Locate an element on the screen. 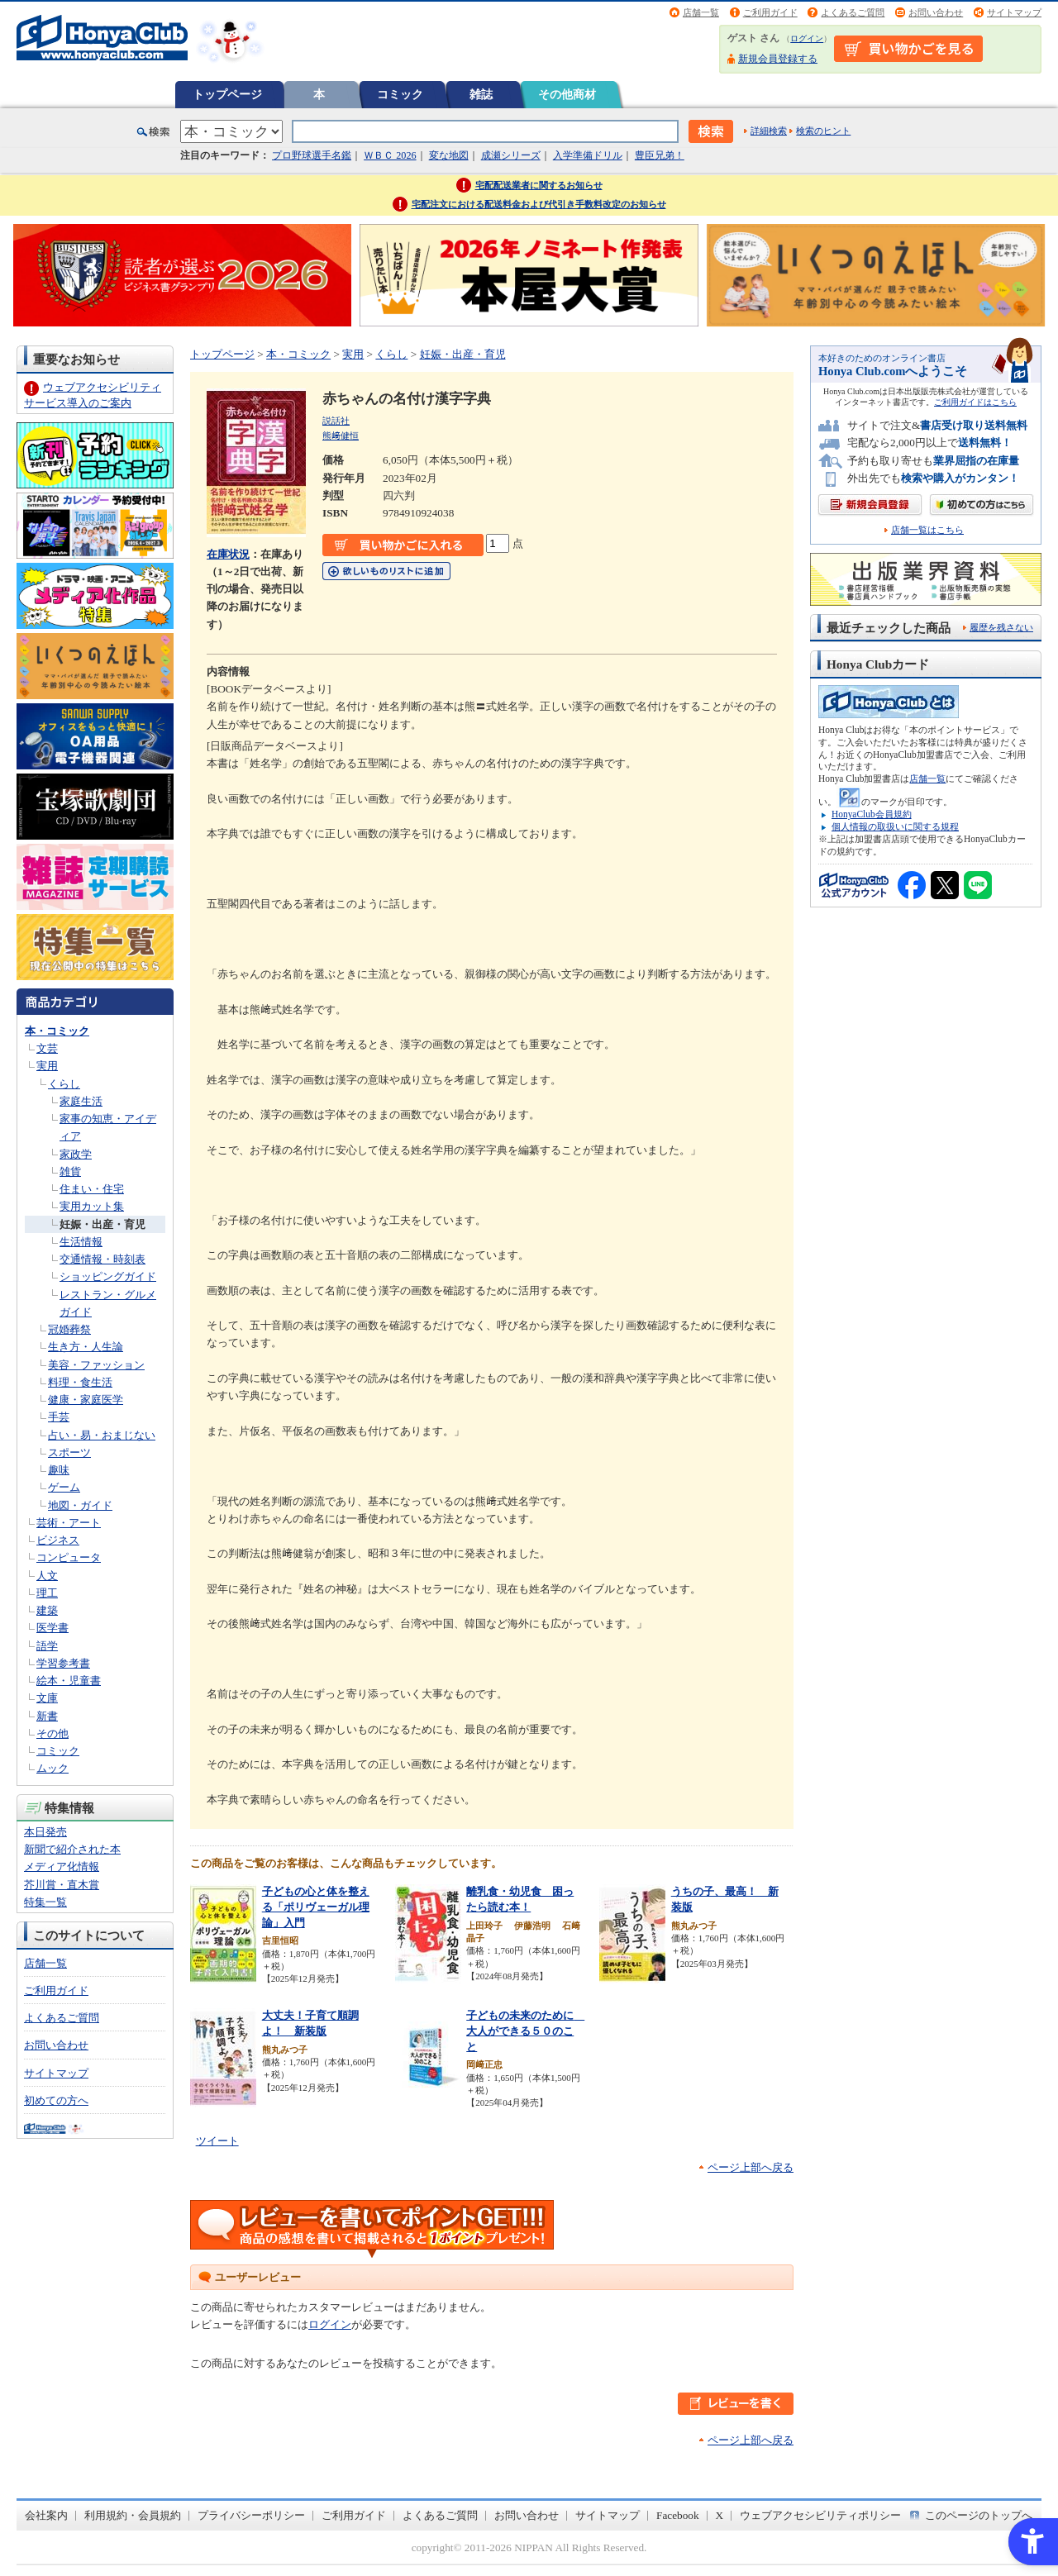  学習参考書 is located at coordinates (63, 1663).